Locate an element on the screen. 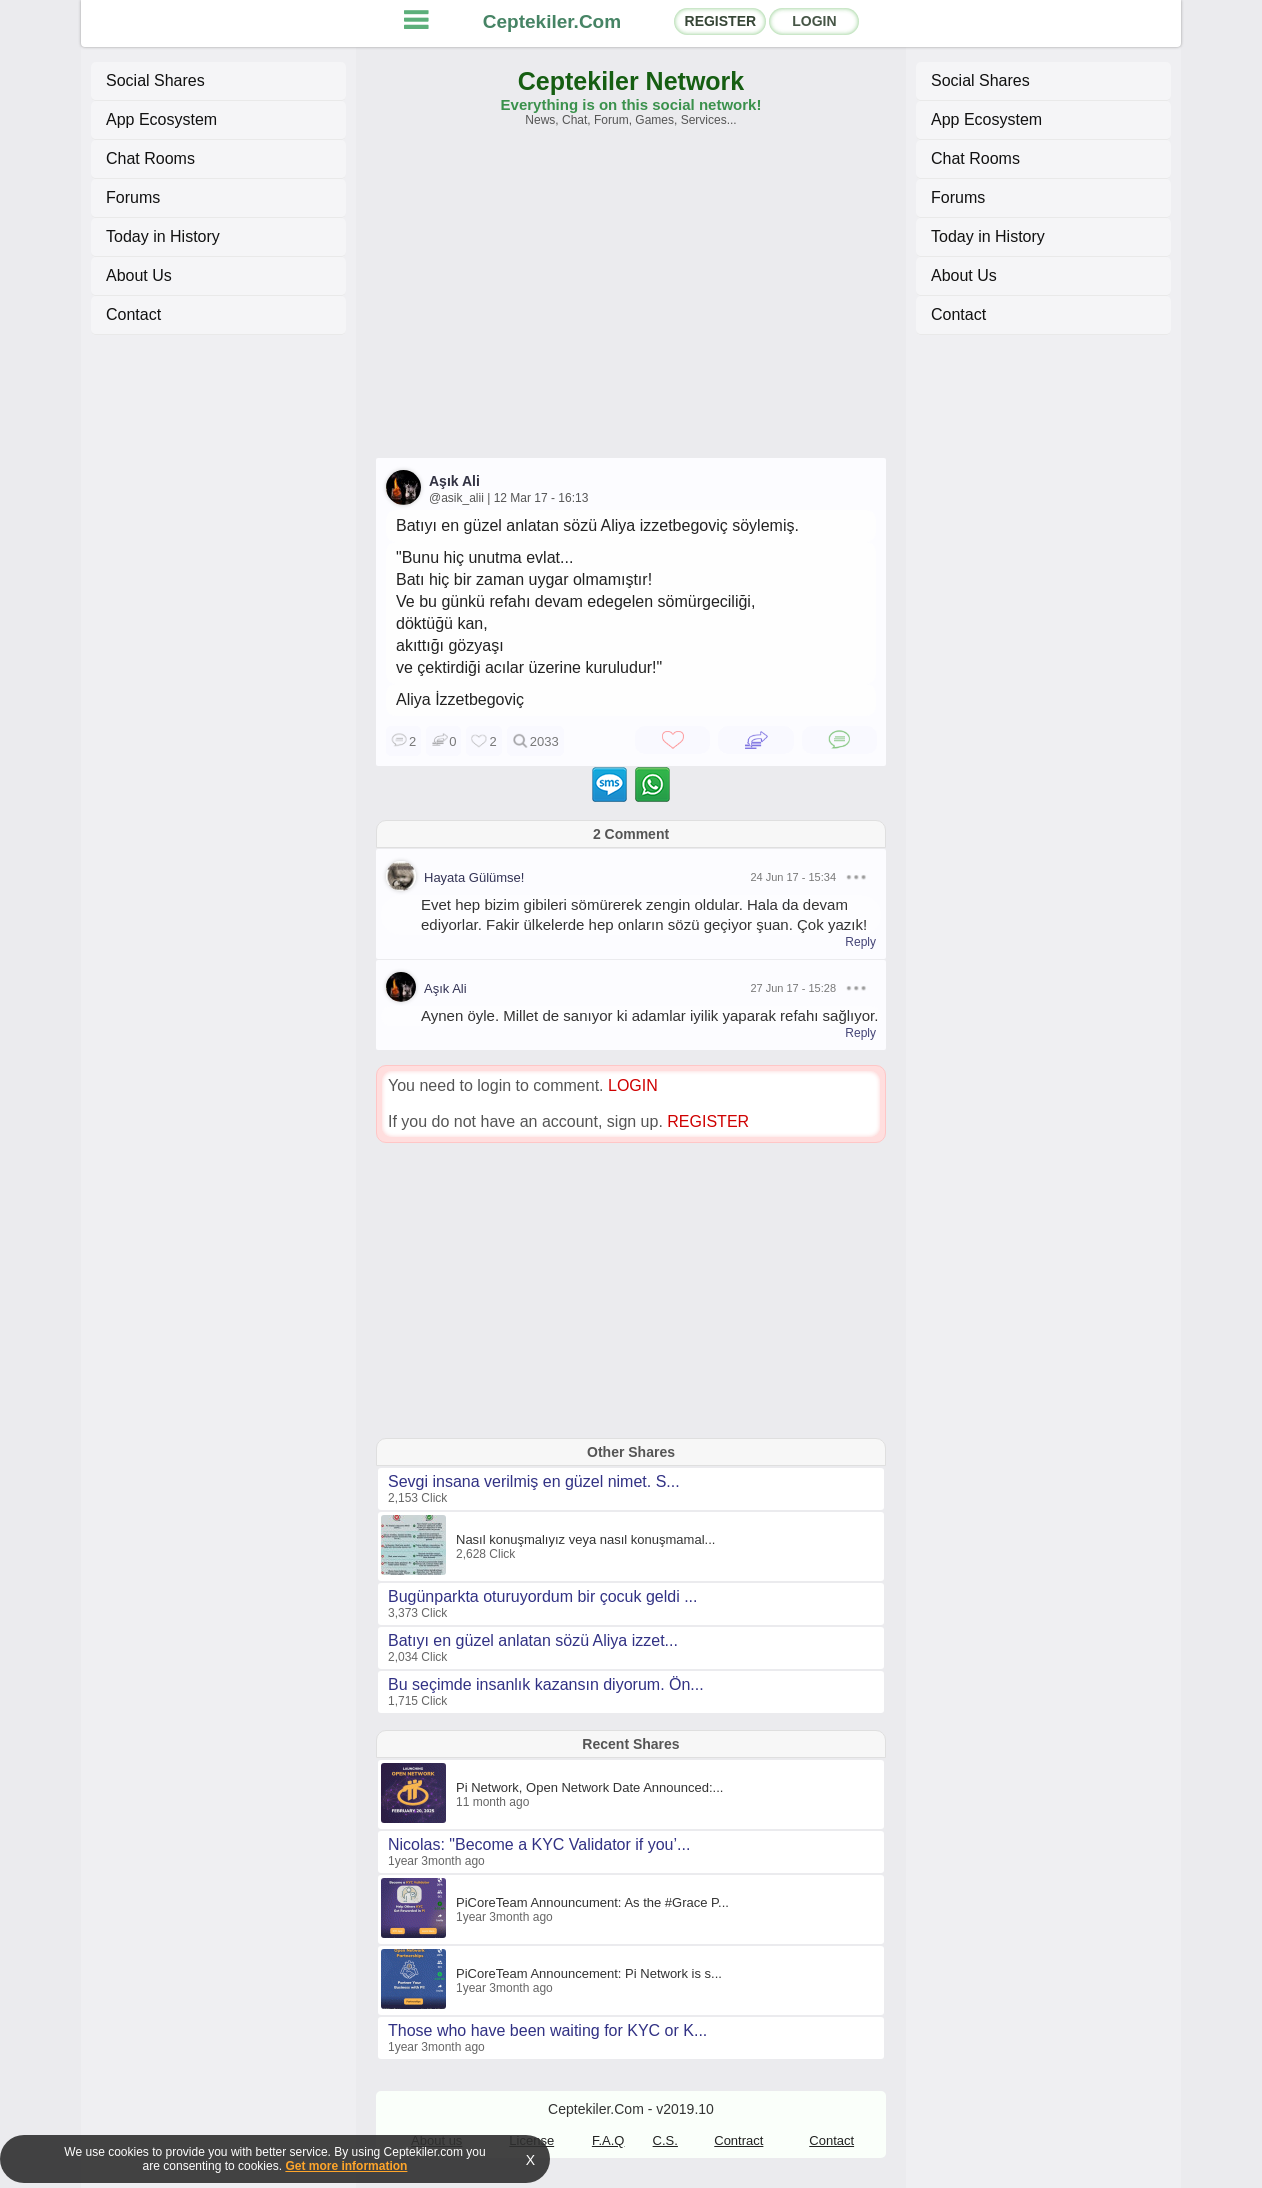 The image size is (1262, 2188). Those who have been waiting for KYC or K... is located at coordinates (547, 2030).